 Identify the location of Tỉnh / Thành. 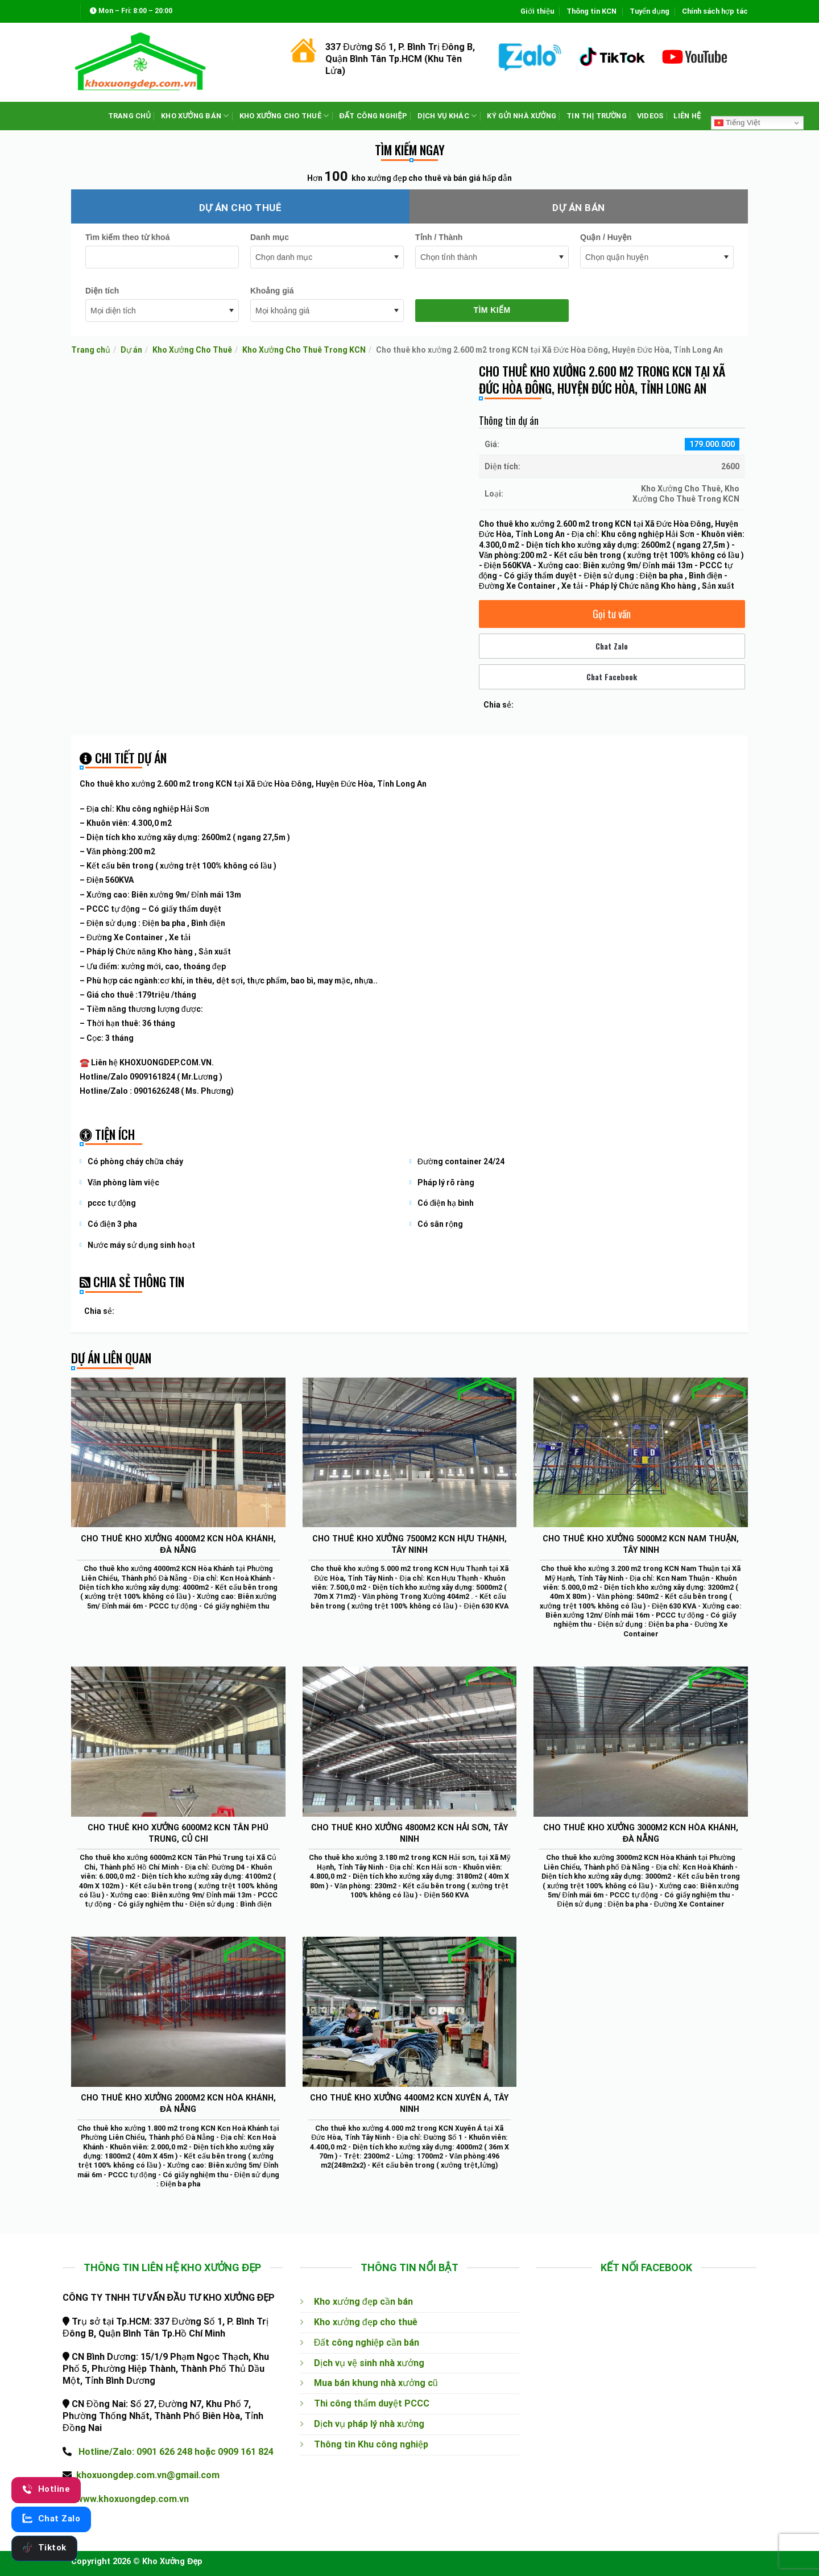
(438, 237).